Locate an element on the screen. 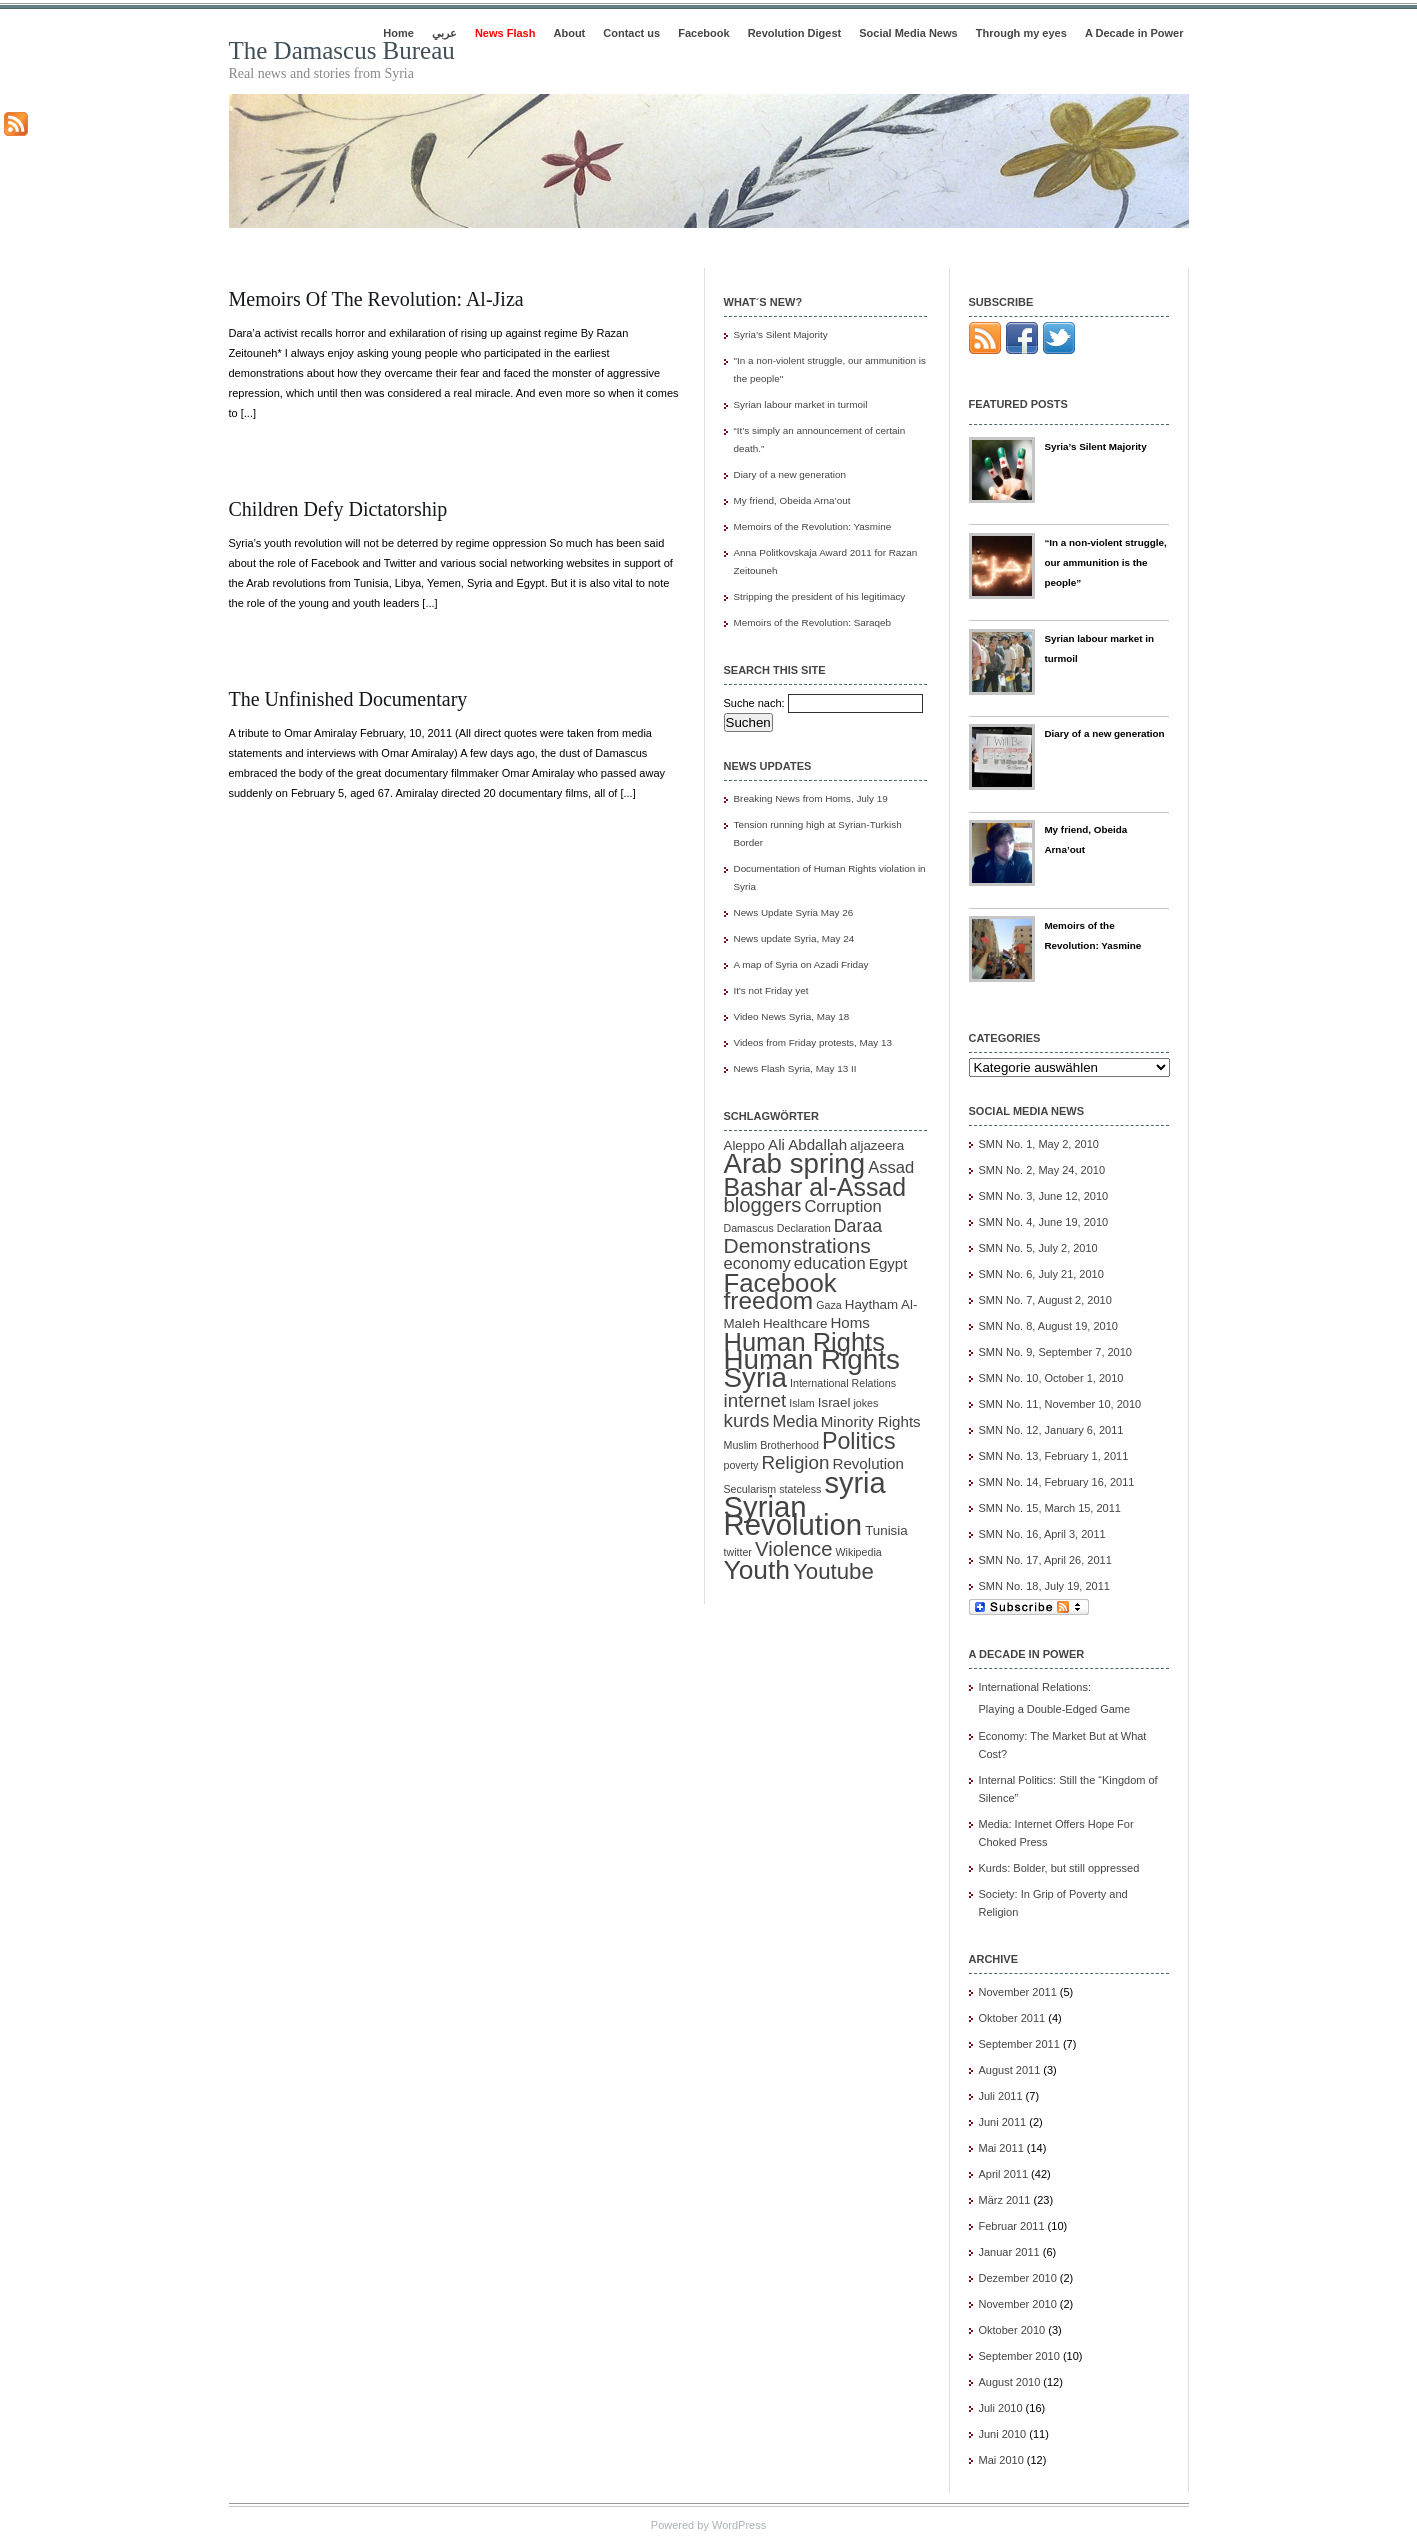  syria is located at coordinates (854, 1483).